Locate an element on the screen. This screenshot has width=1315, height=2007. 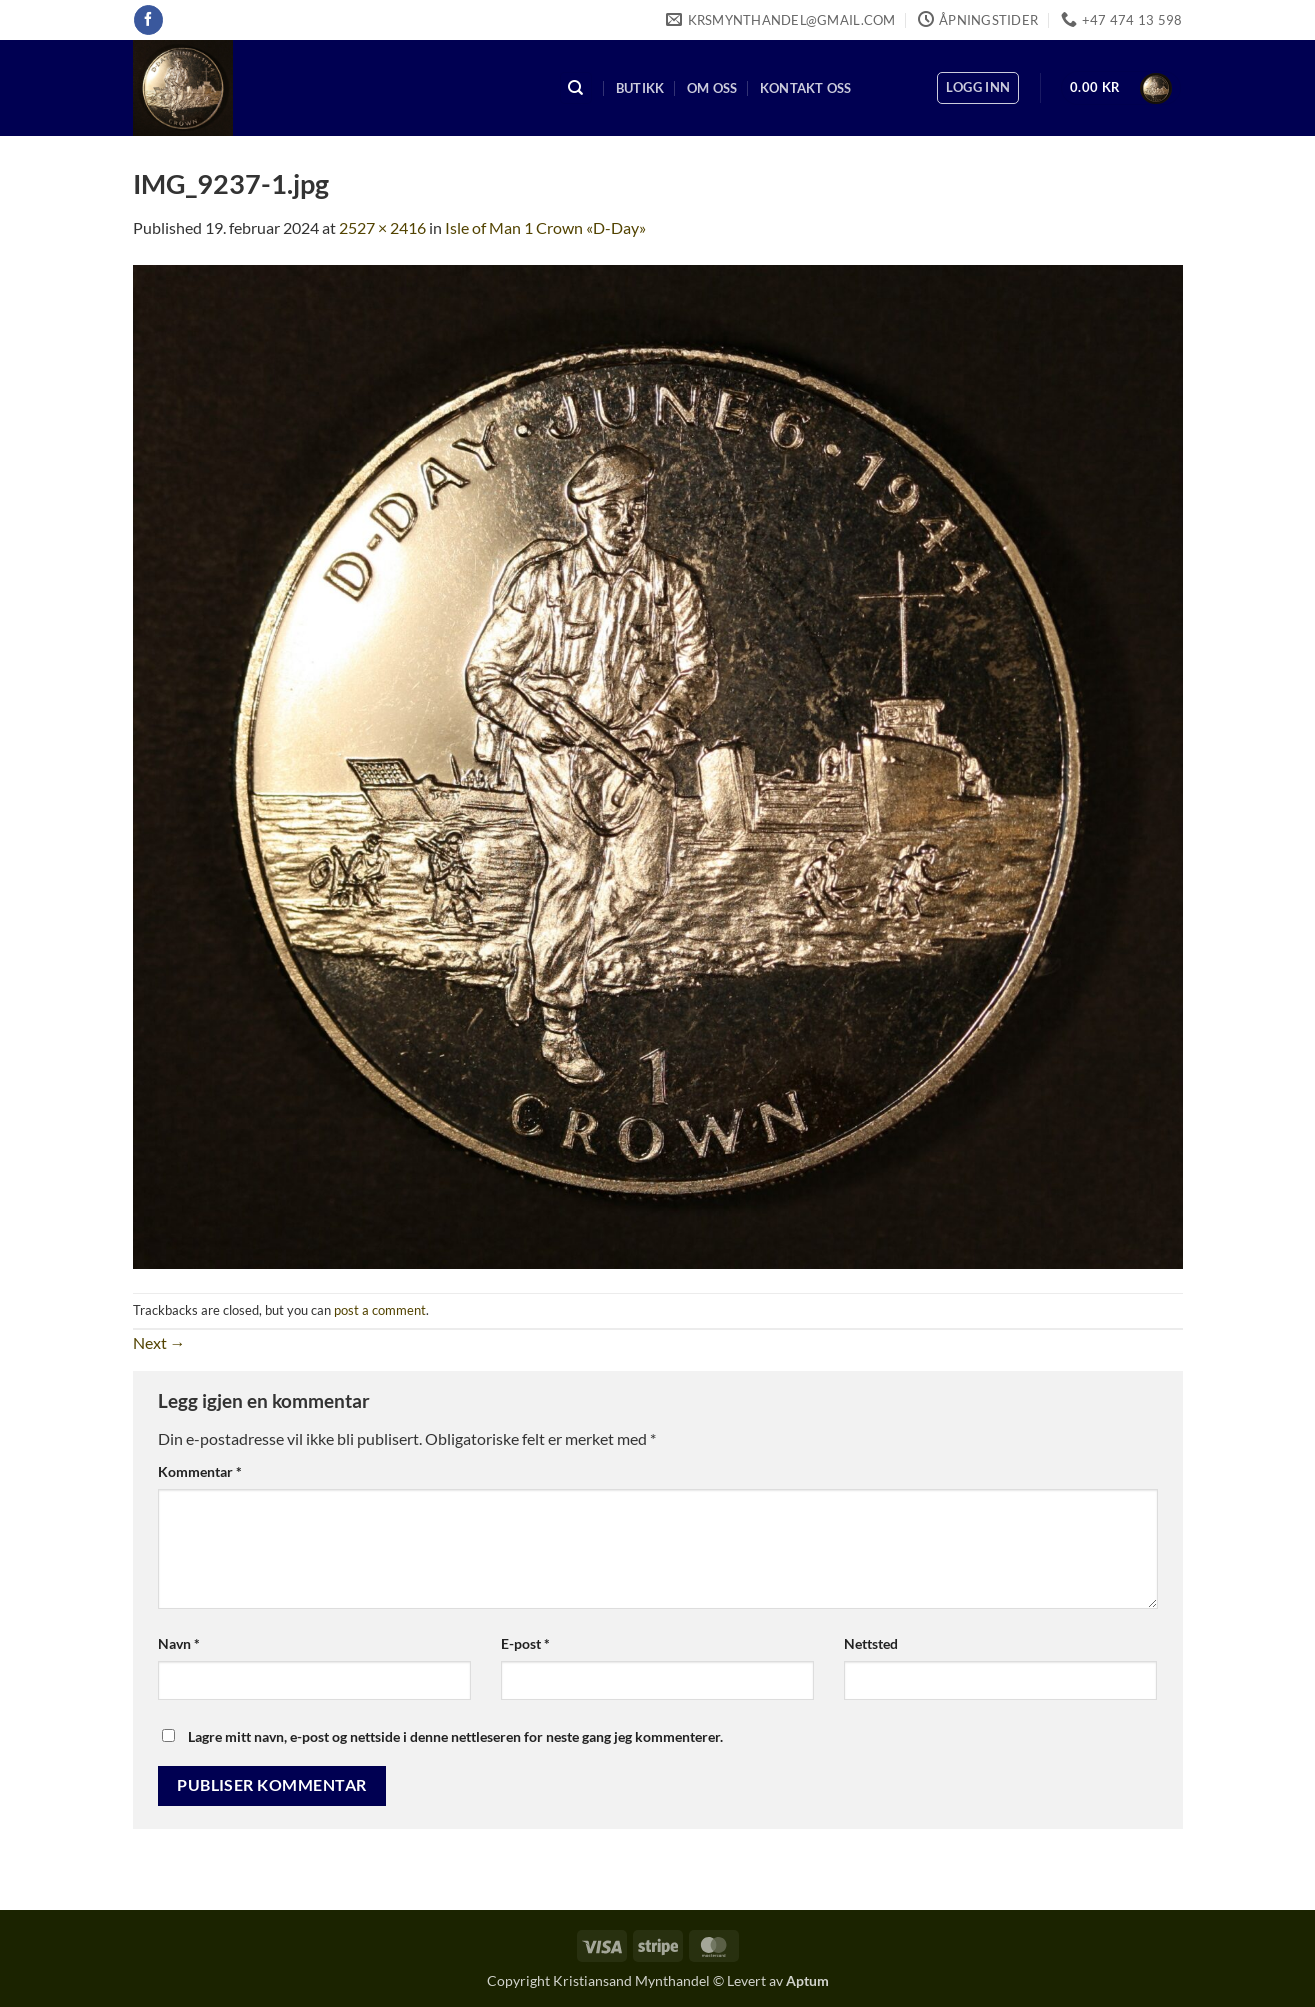
E-post is located at coordinates (525, 1643).